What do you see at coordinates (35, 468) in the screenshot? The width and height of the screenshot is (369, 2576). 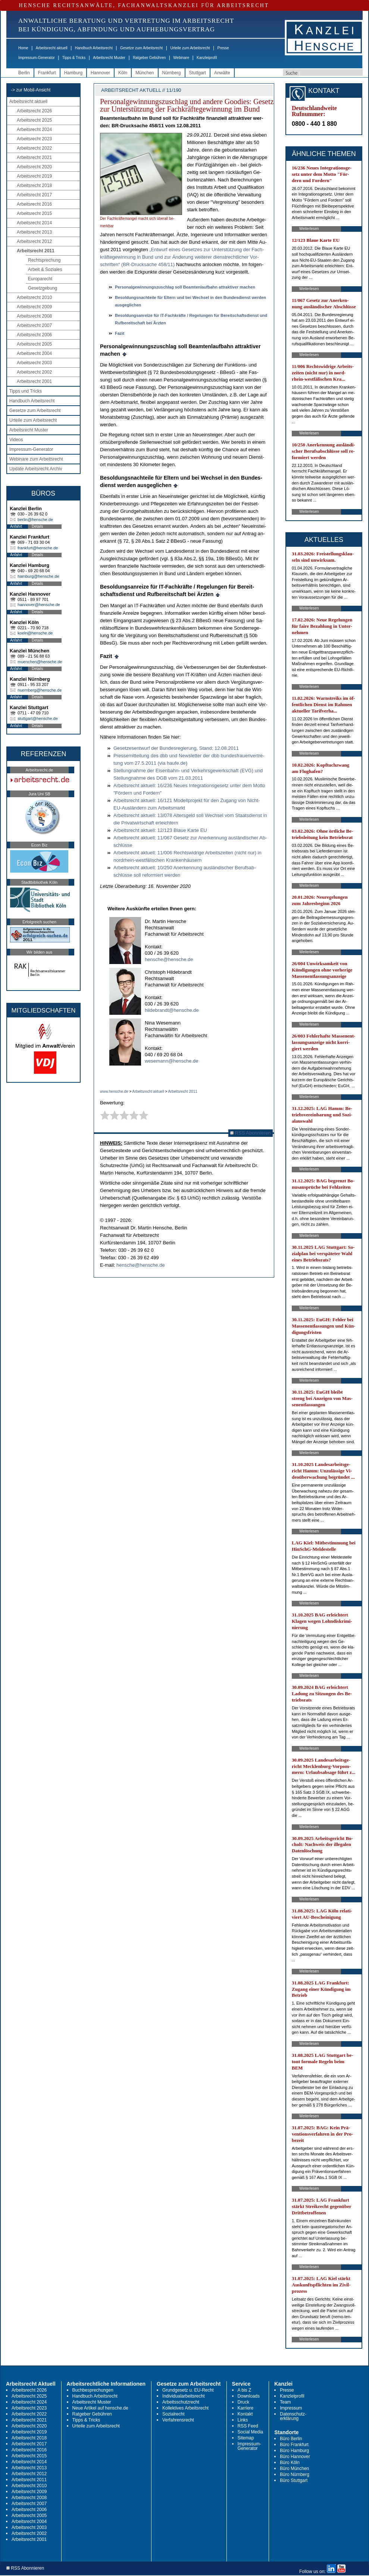 I see `Update Arbeitsrecht Archiv` at bounding box center [35, 468].